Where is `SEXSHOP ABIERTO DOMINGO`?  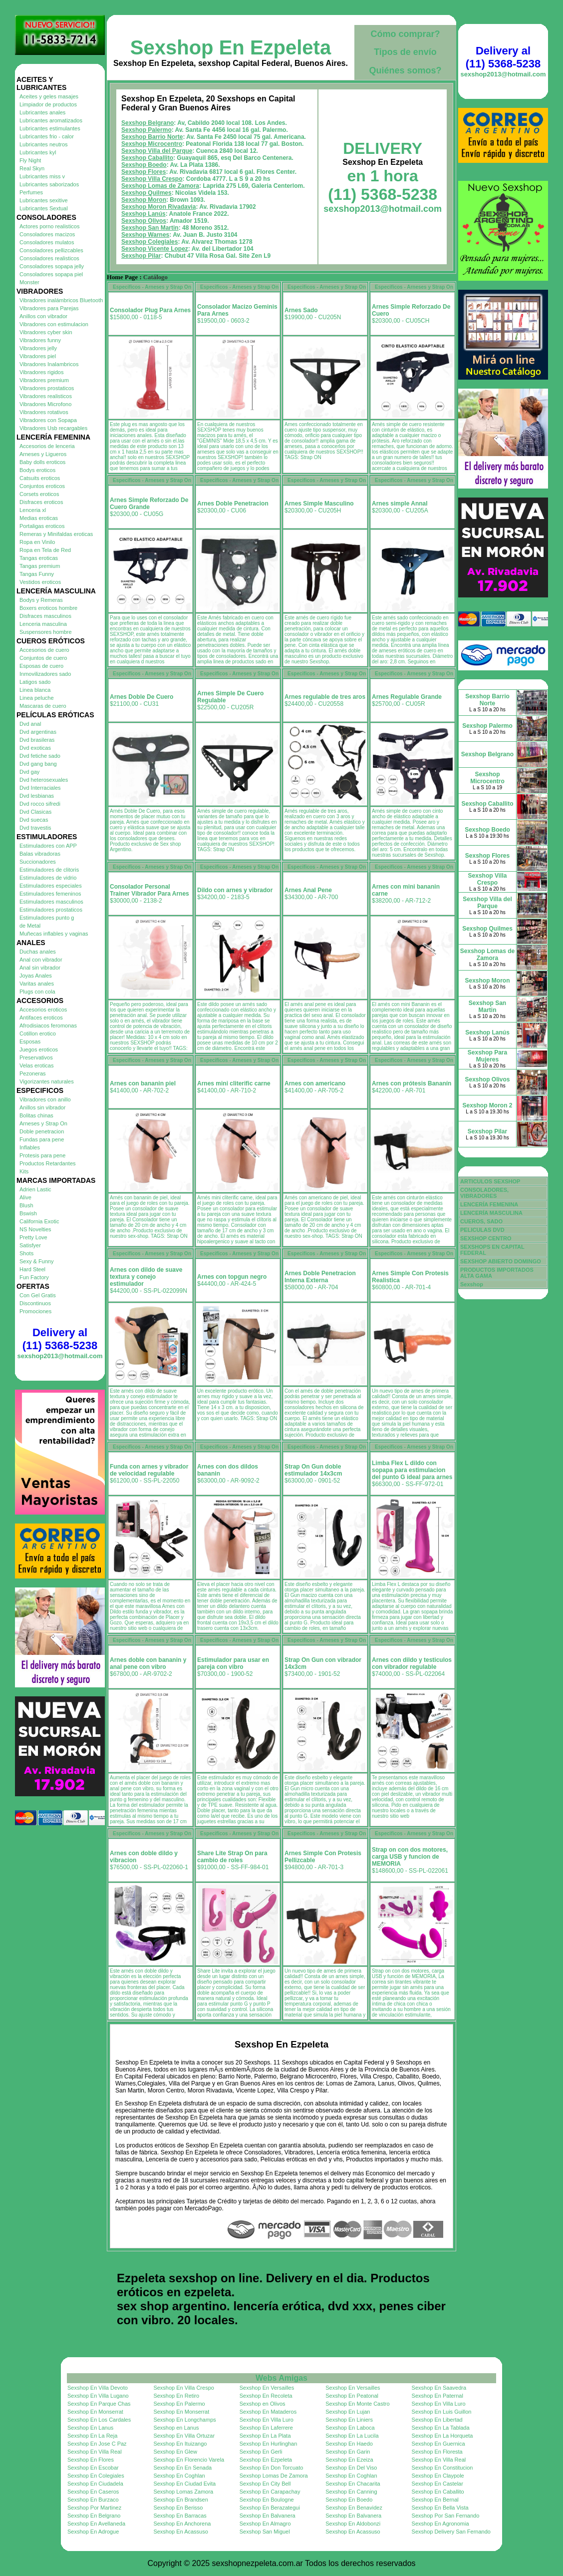 SEXSHOP ABIERTO DOMINGO is located at coordinates (500, 1261).